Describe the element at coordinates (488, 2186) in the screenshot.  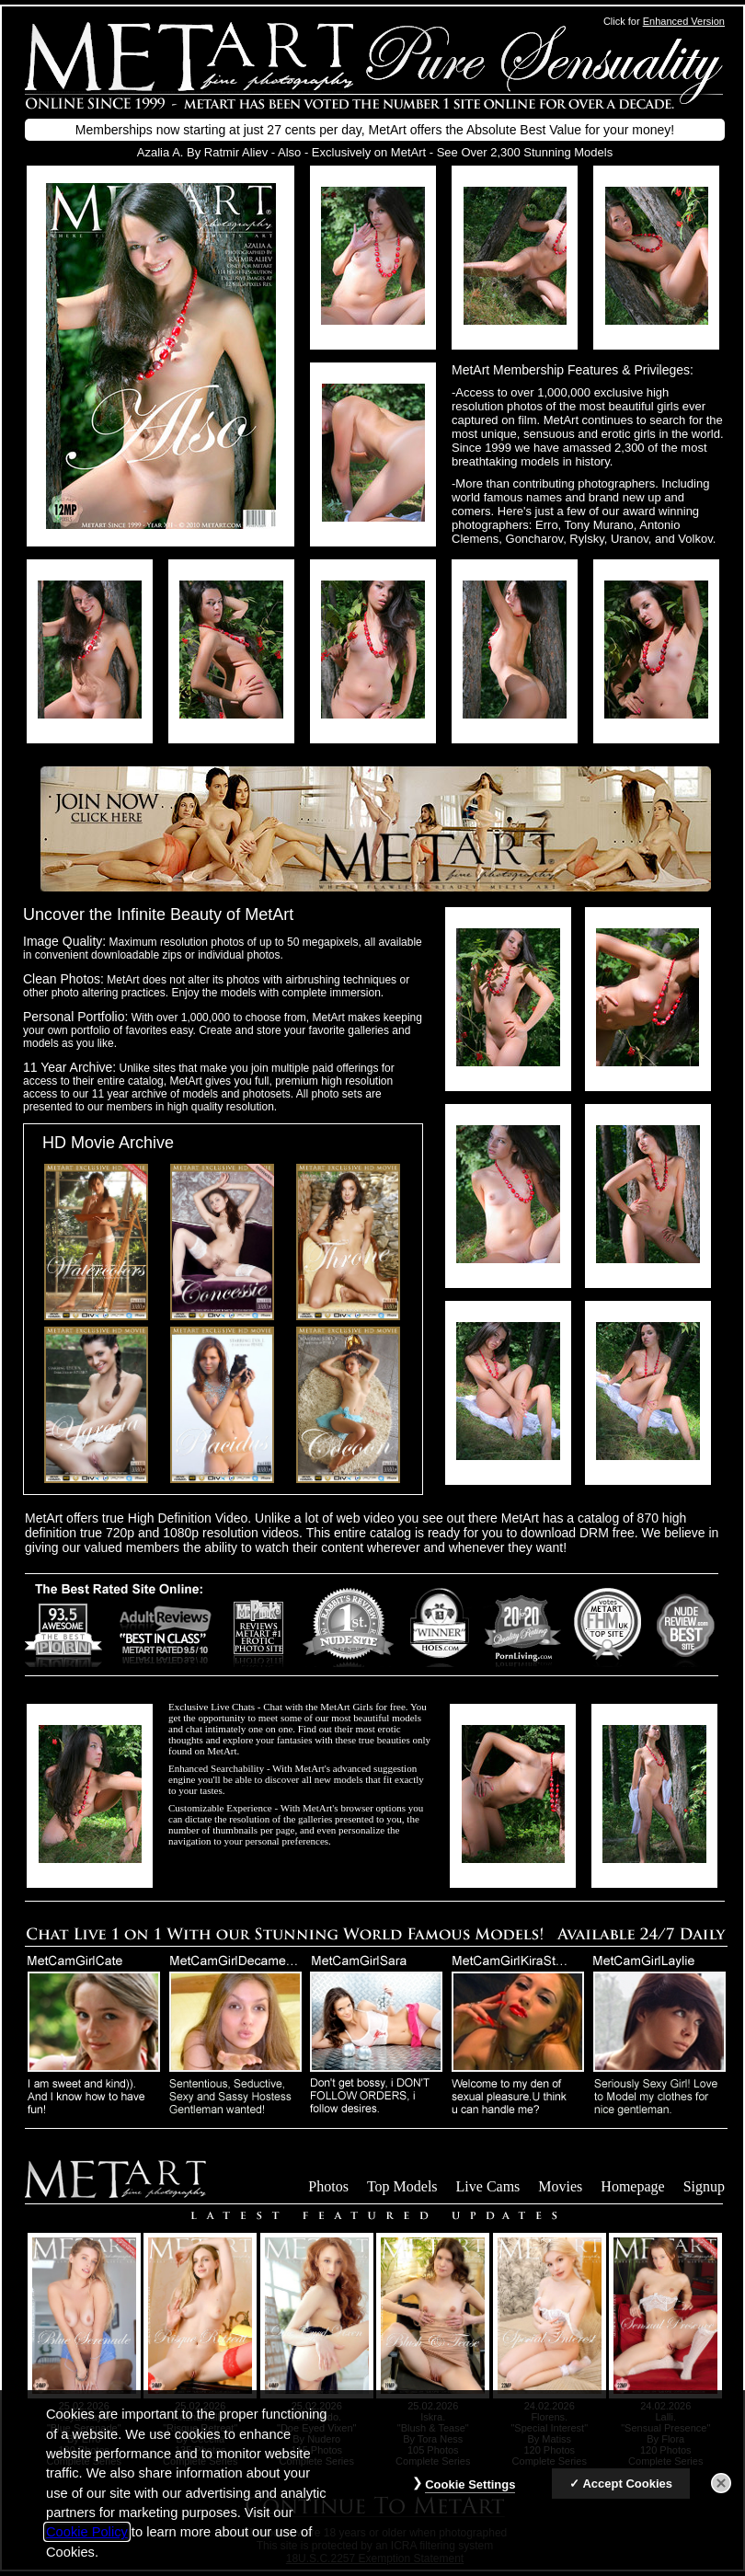
I see `Live Cams` at that location.